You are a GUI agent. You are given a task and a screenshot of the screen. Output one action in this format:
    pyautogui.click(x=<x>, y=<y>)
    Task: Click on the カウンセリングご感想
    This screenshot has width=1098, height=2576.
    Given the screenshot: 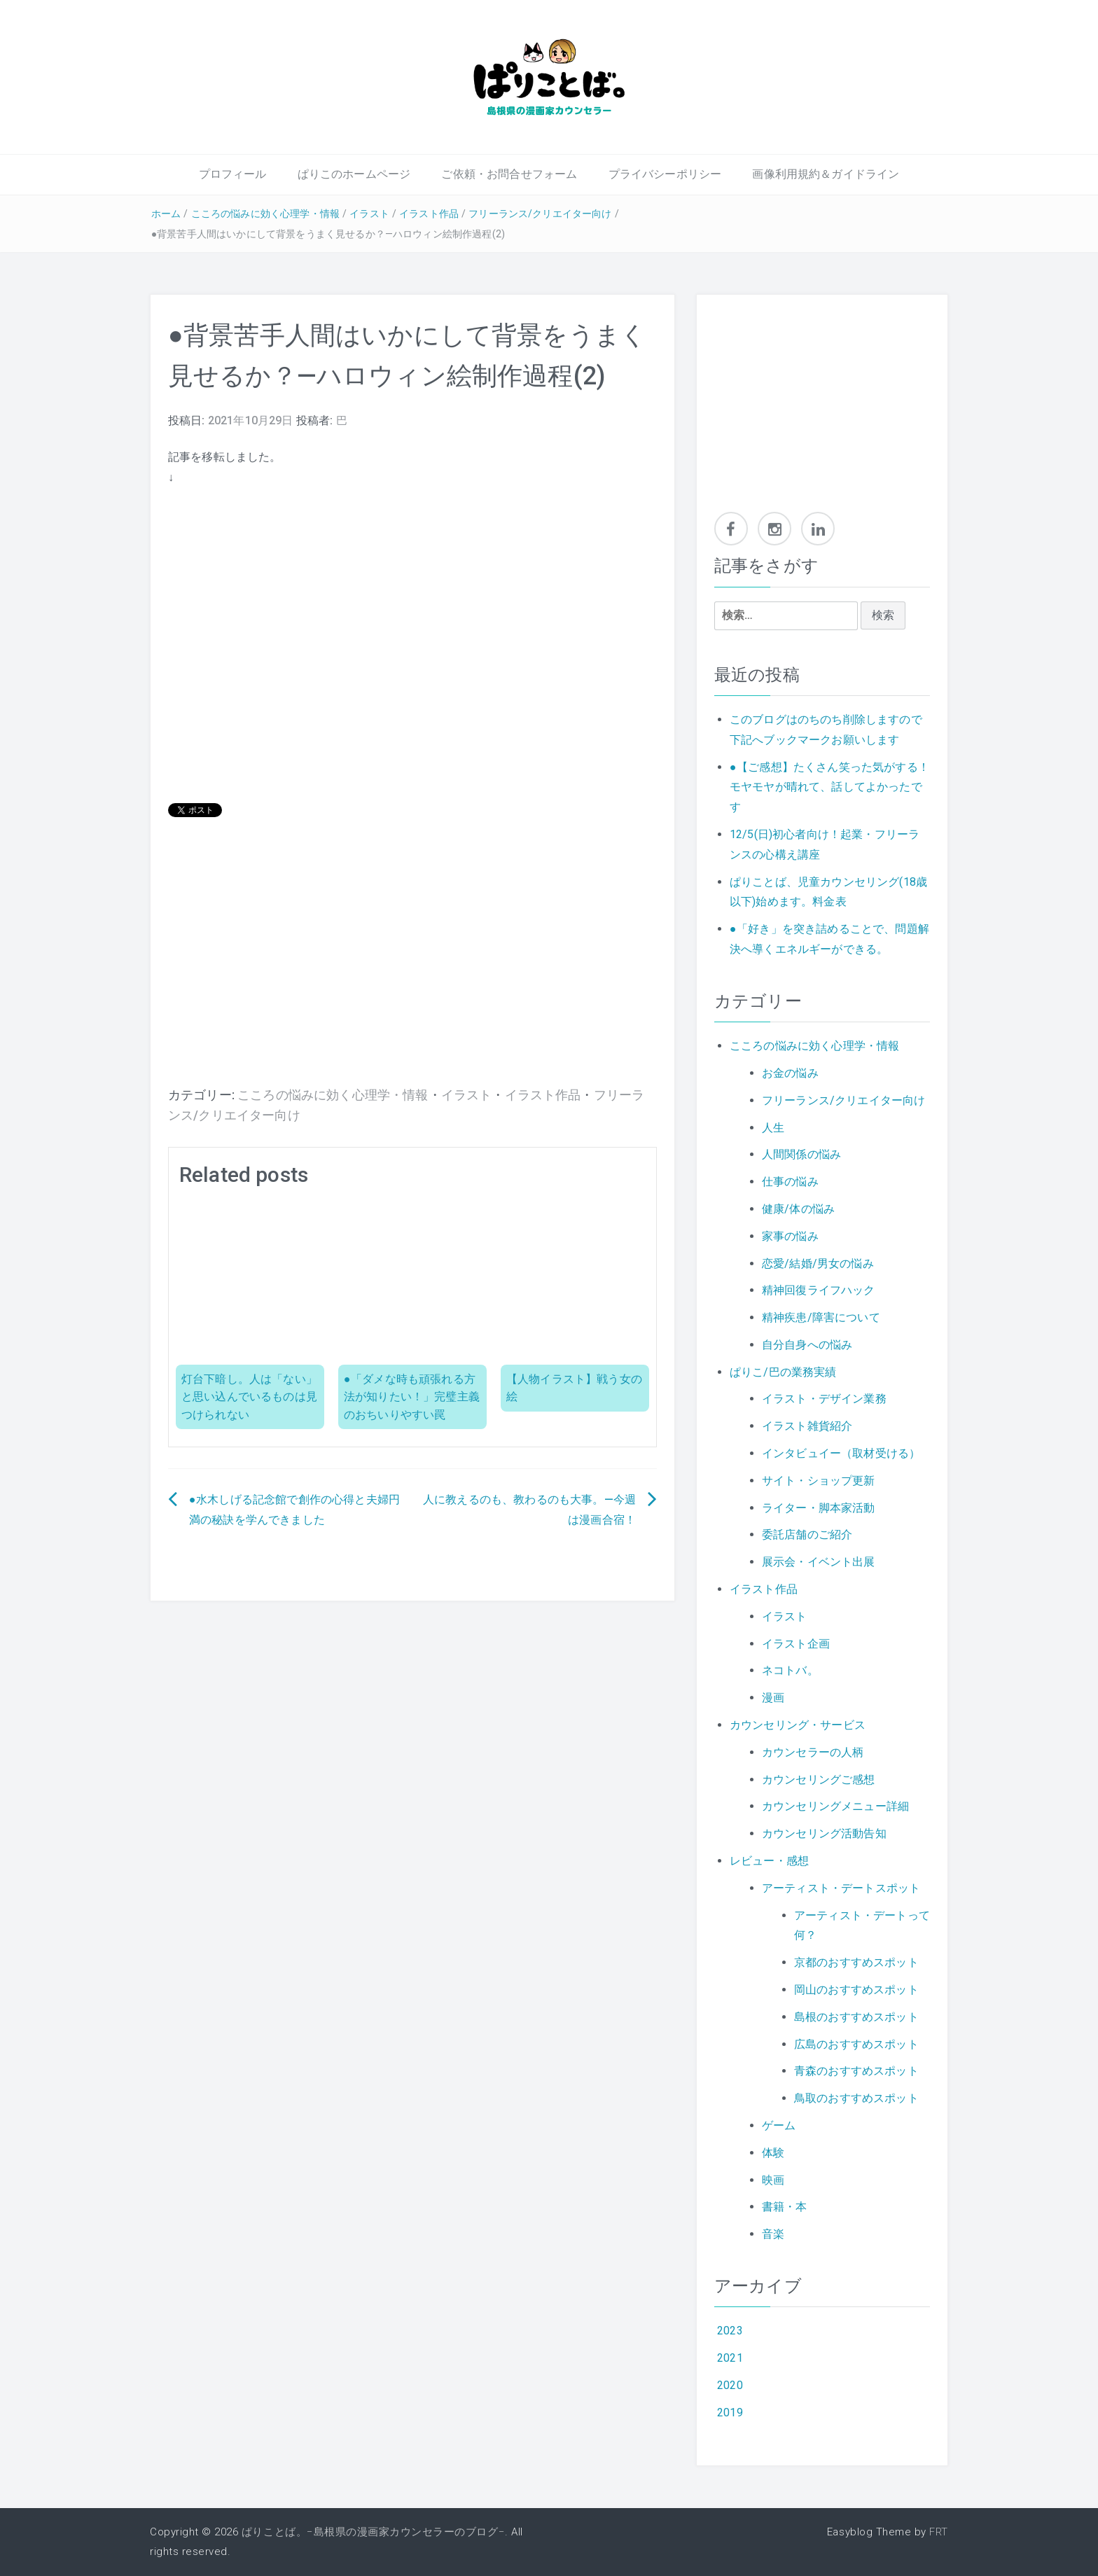 What is the action you would take?
    pyautogui.click(x=818, y=1779)
    